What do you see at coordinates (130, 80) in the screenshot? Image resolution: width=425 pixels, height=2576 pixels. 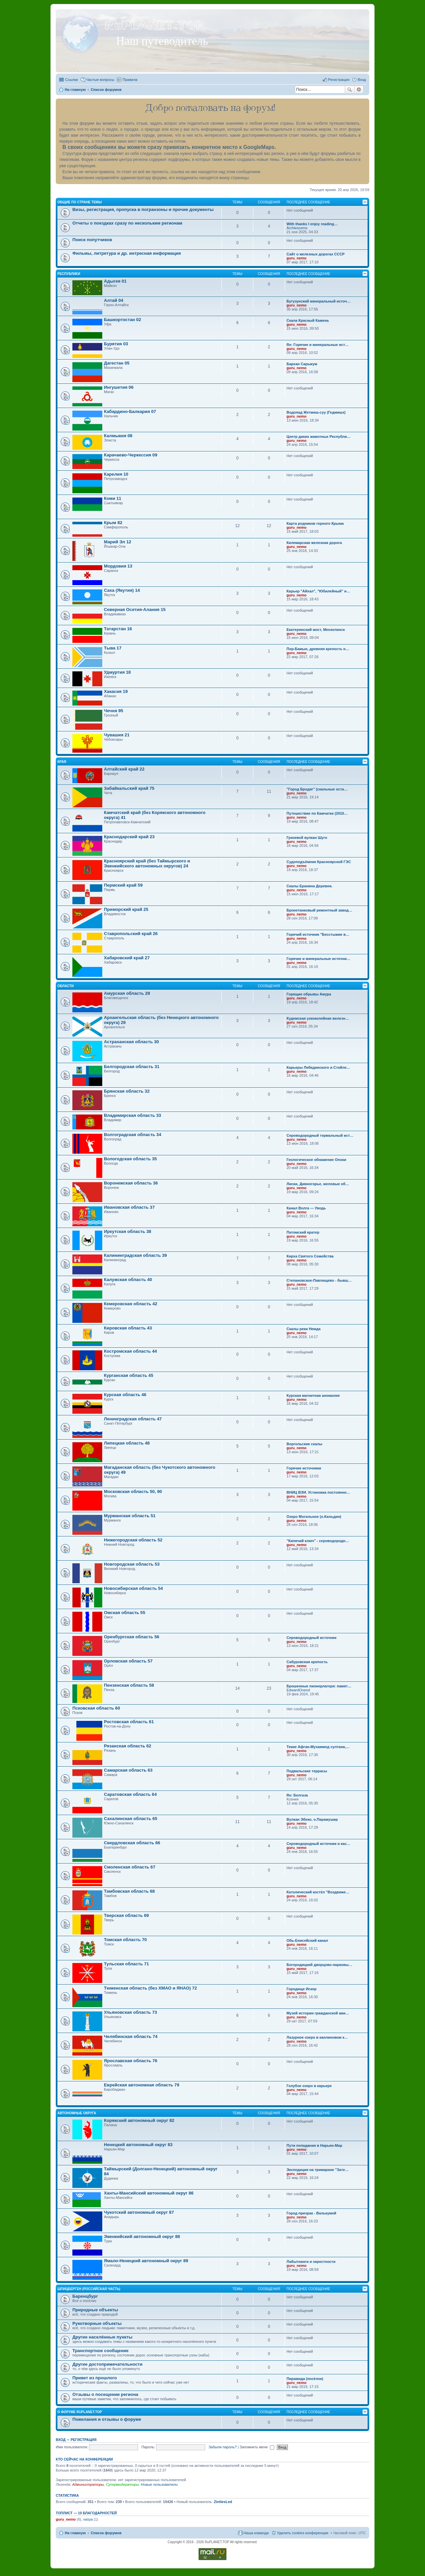 I see `Правила [menuitem]` at bounding box center [130, 80].